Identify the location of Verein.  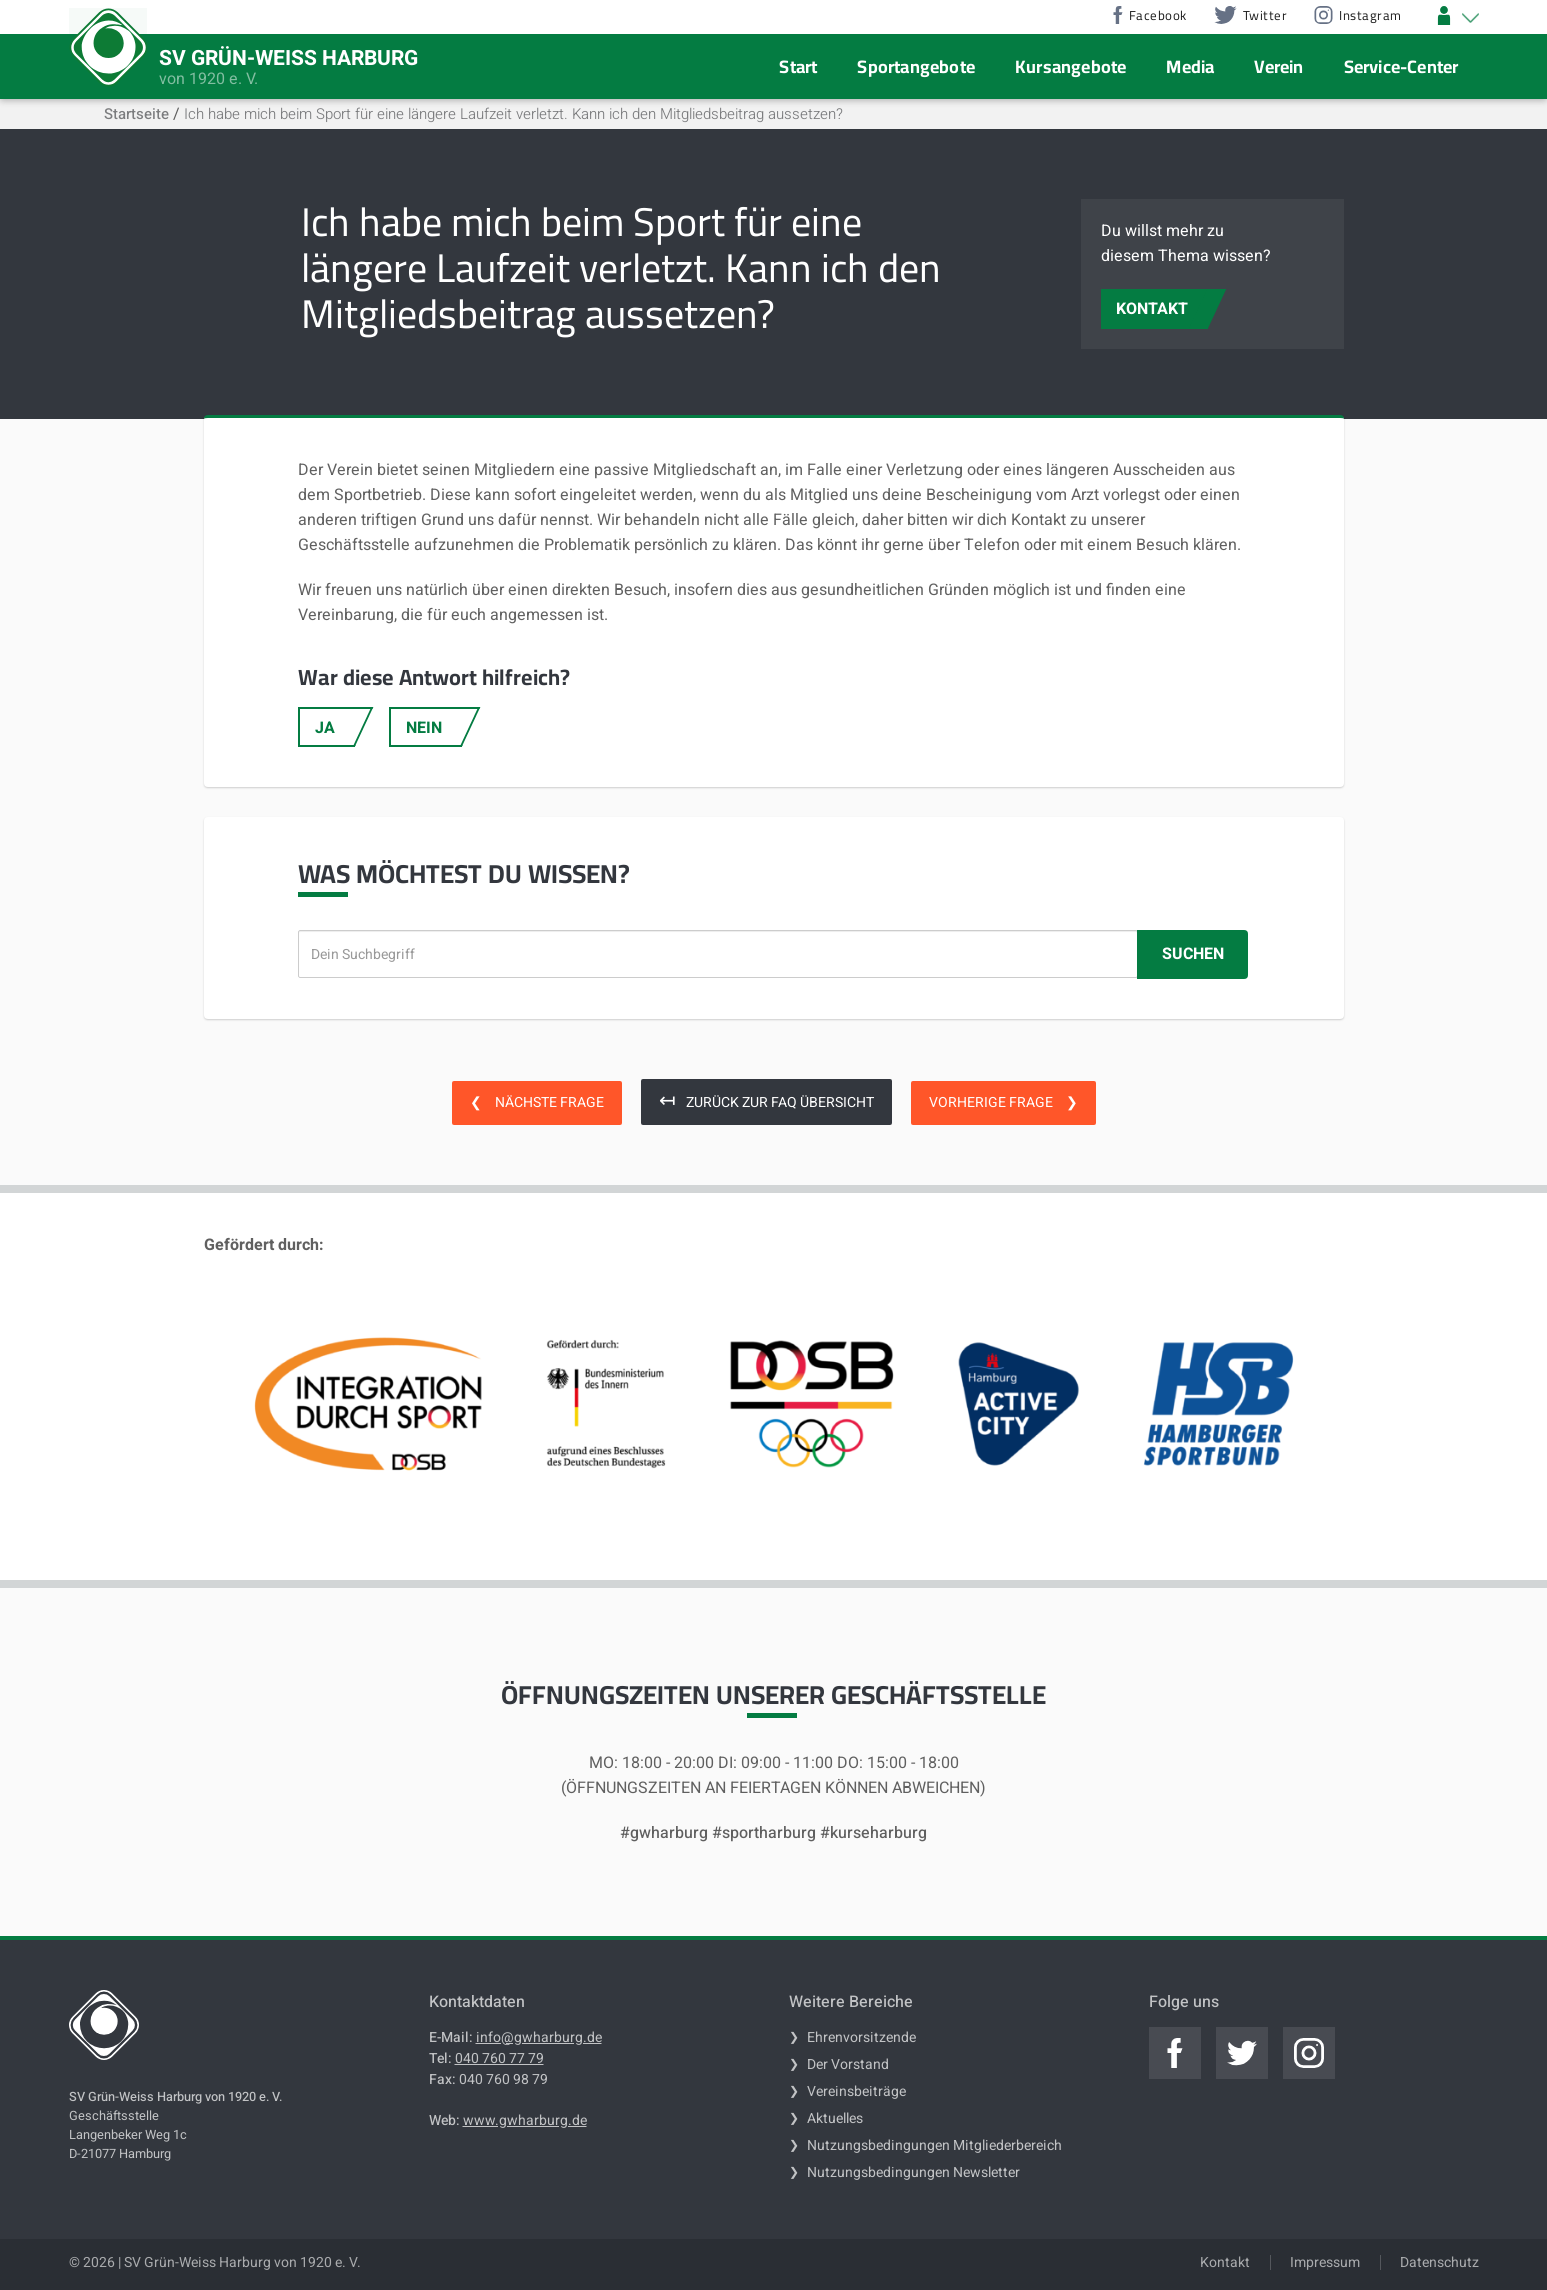
(1278, 66).